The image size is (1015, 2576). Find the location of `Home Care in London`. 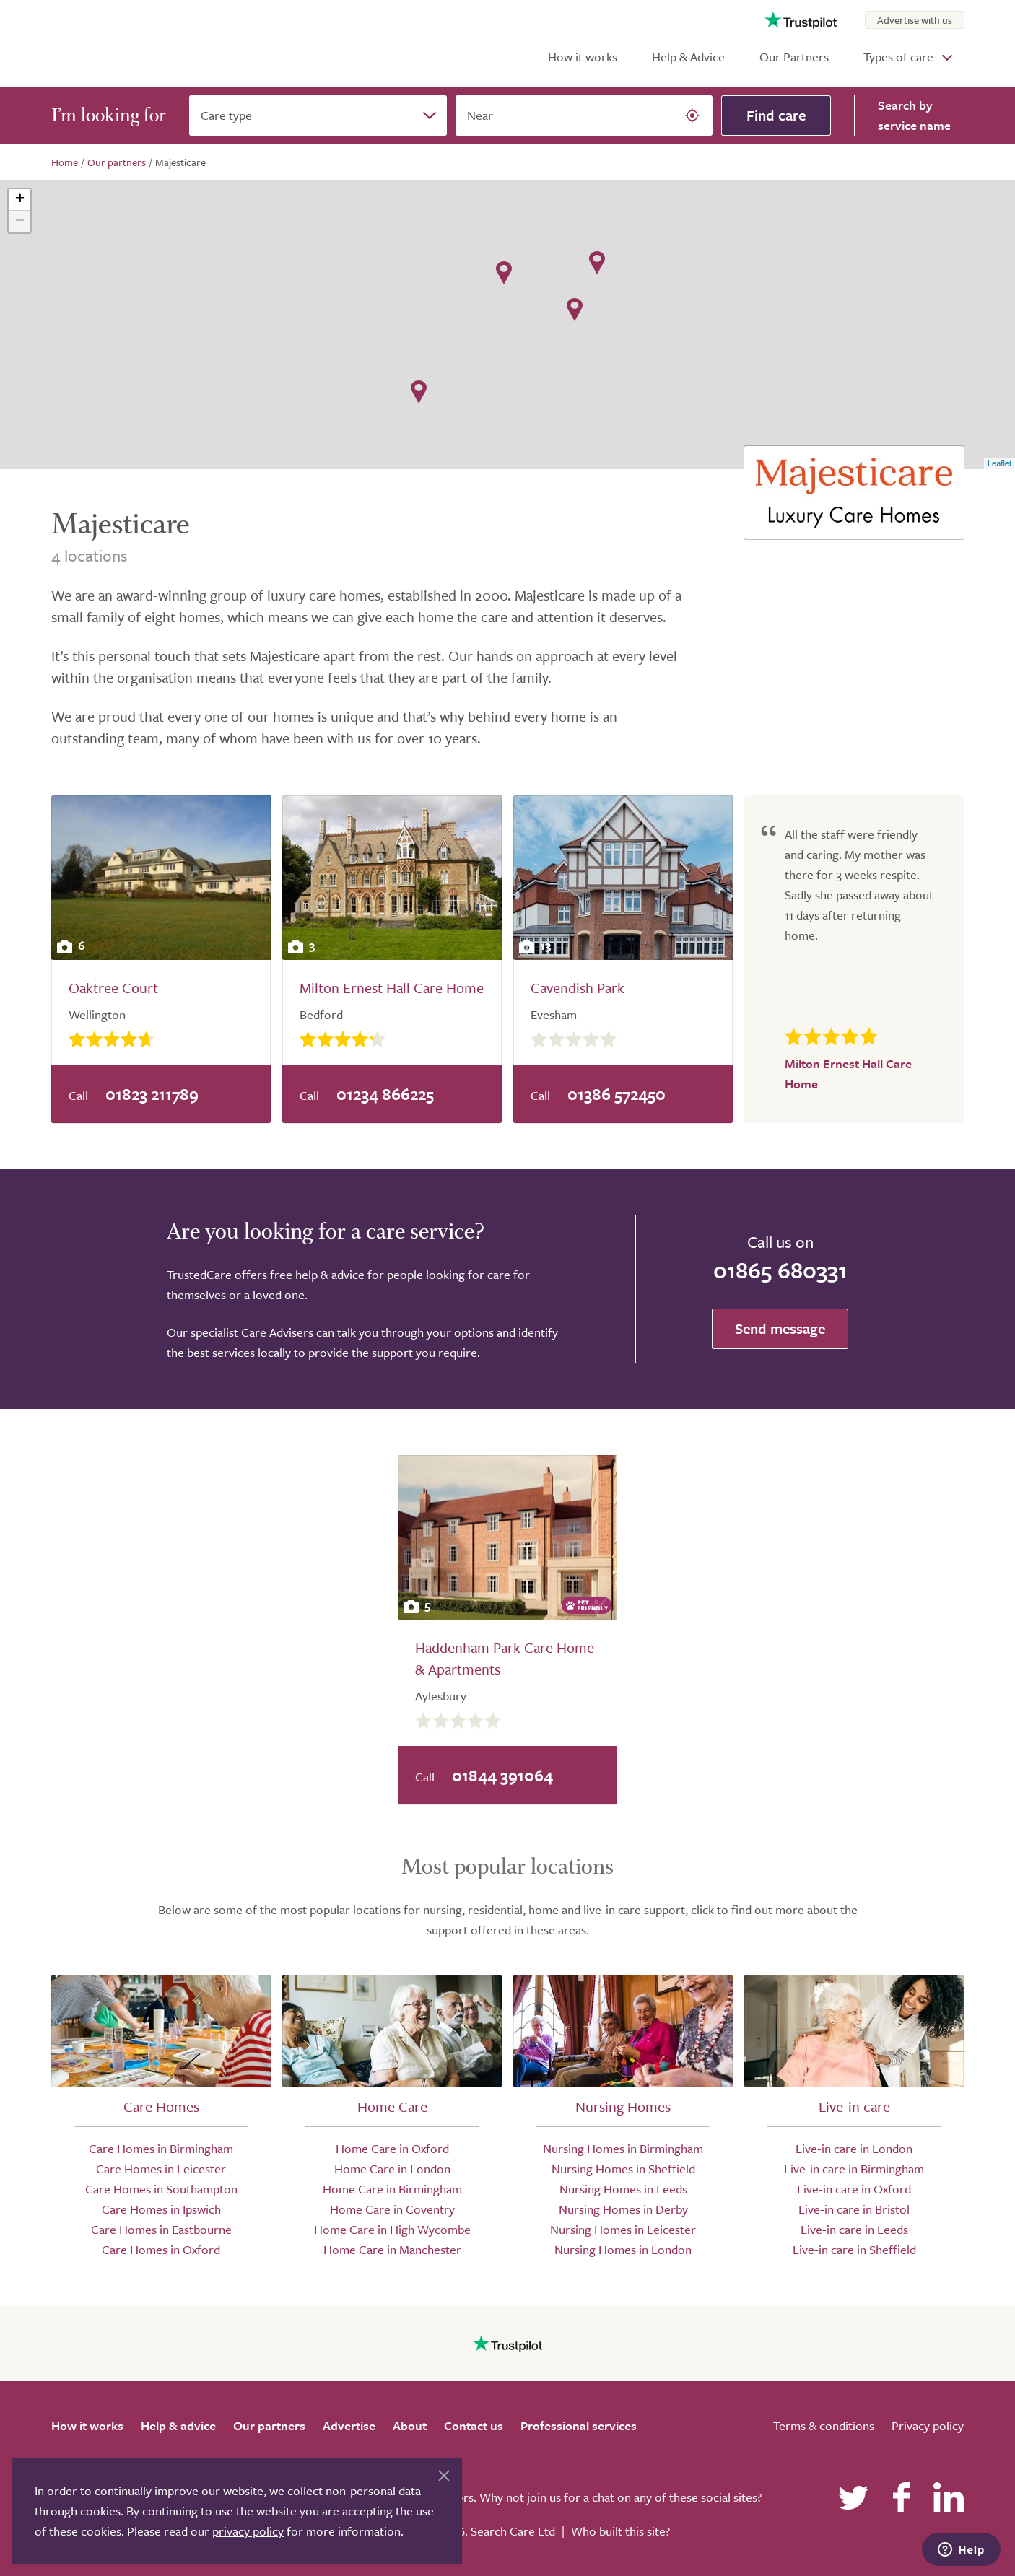

Home Care in London is located at coordinates (392, 2169).